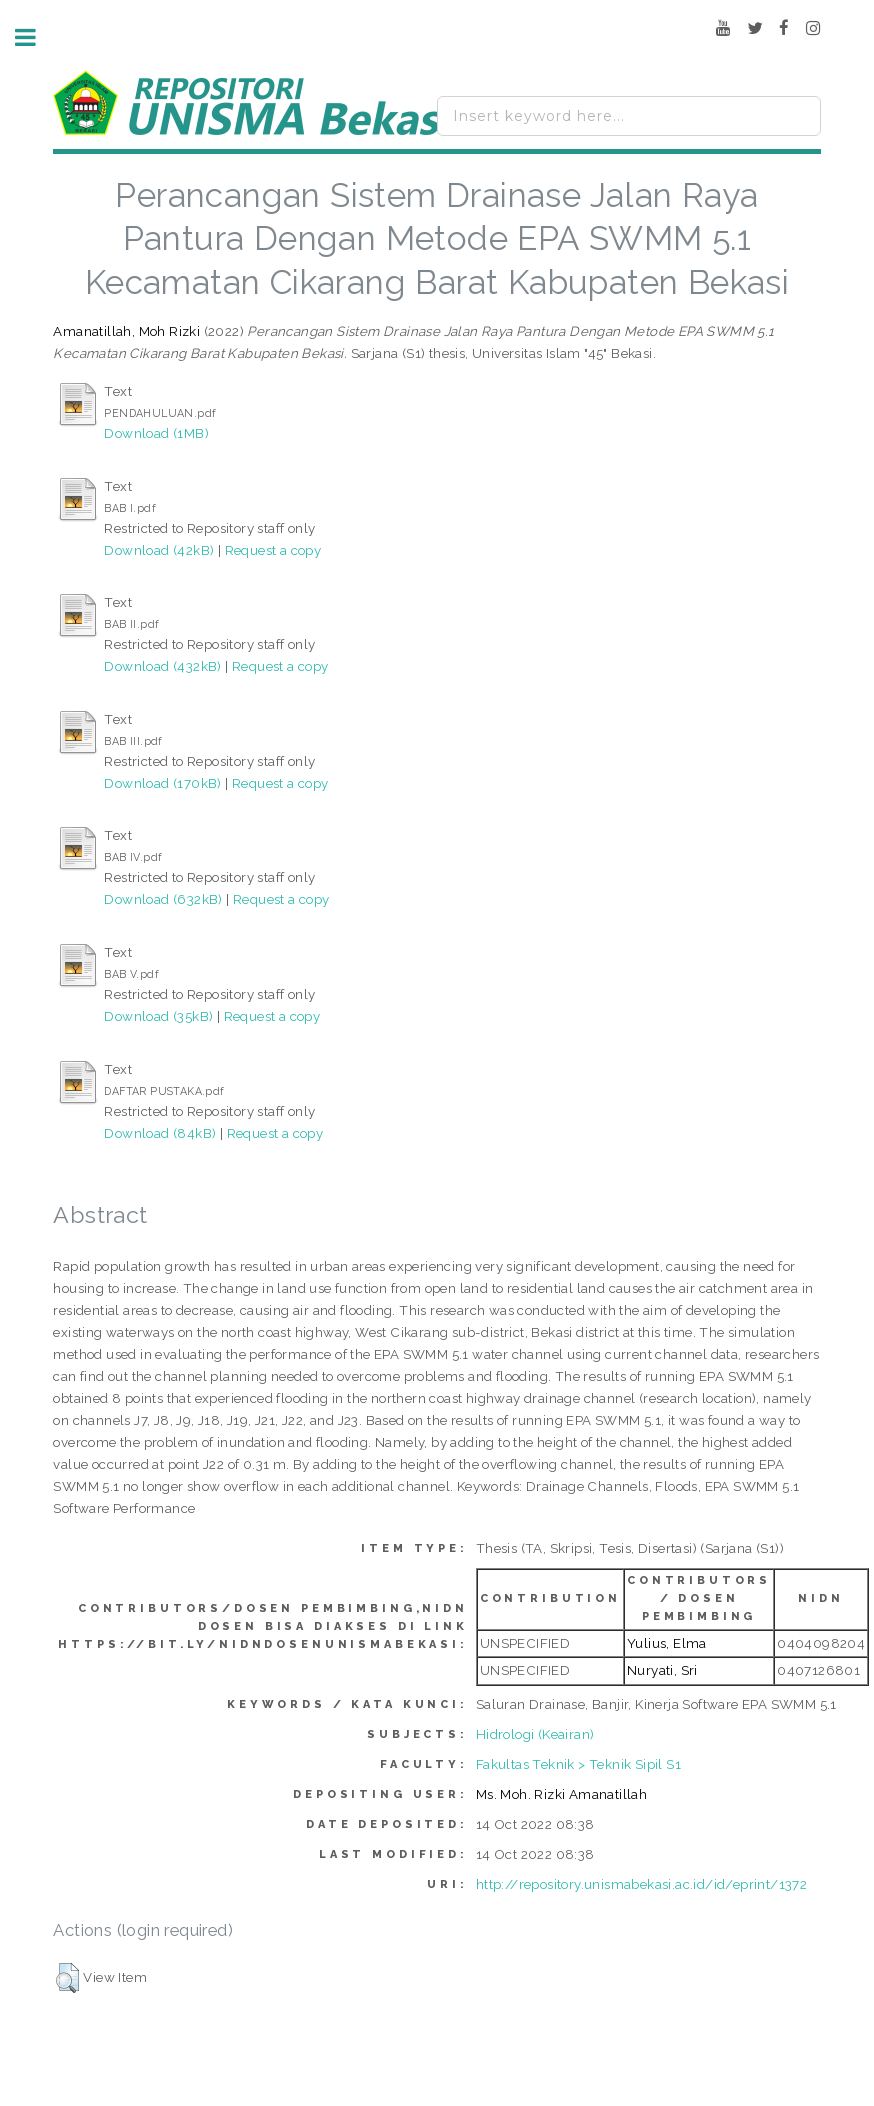  What do you see at coordinates (162, 783) in the screenshot?
I see `Download (170kB)` at bounding box center [162, 783].